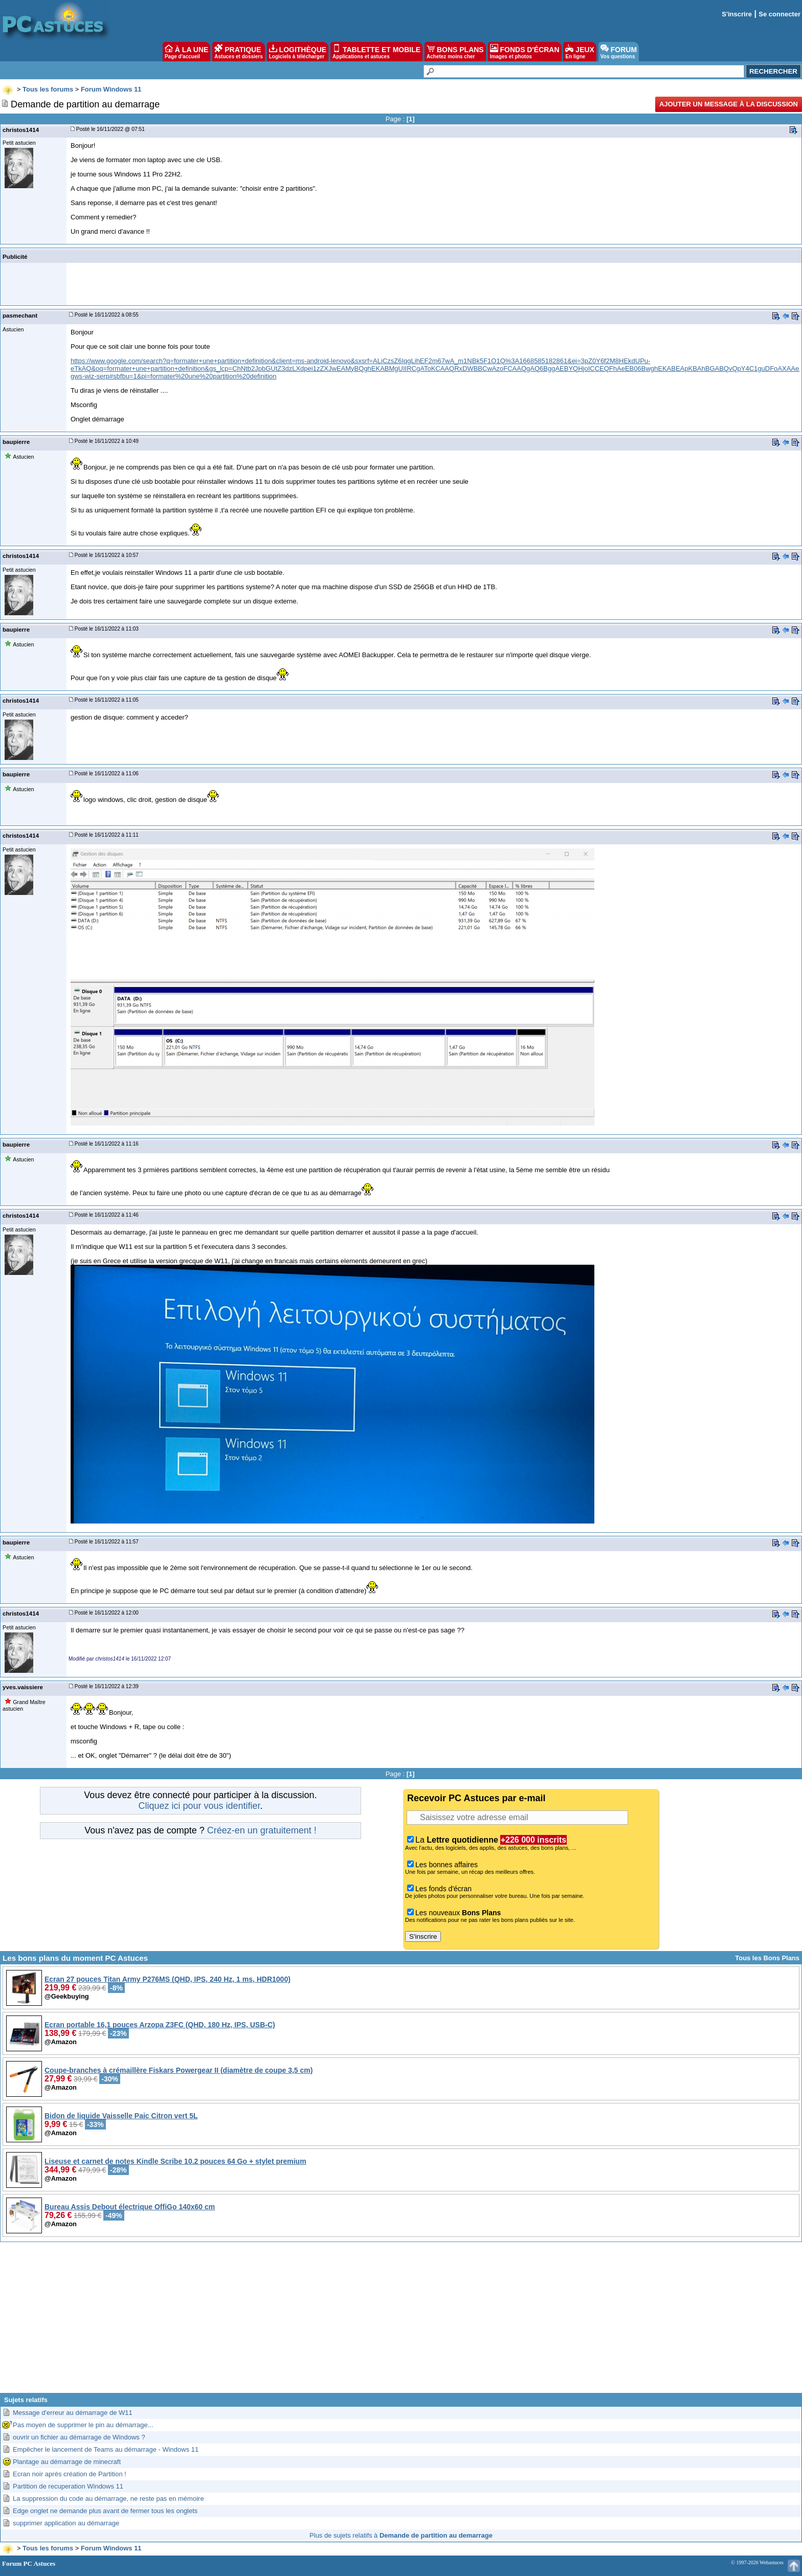 The height and width of the screenshot is (2576, 802). What do you see at coordinates (105, 2511) in the screenshot?
I see `Edge onglet ne demande plus avant de fermer tous les onglets` at bounding box center [105, 2511].